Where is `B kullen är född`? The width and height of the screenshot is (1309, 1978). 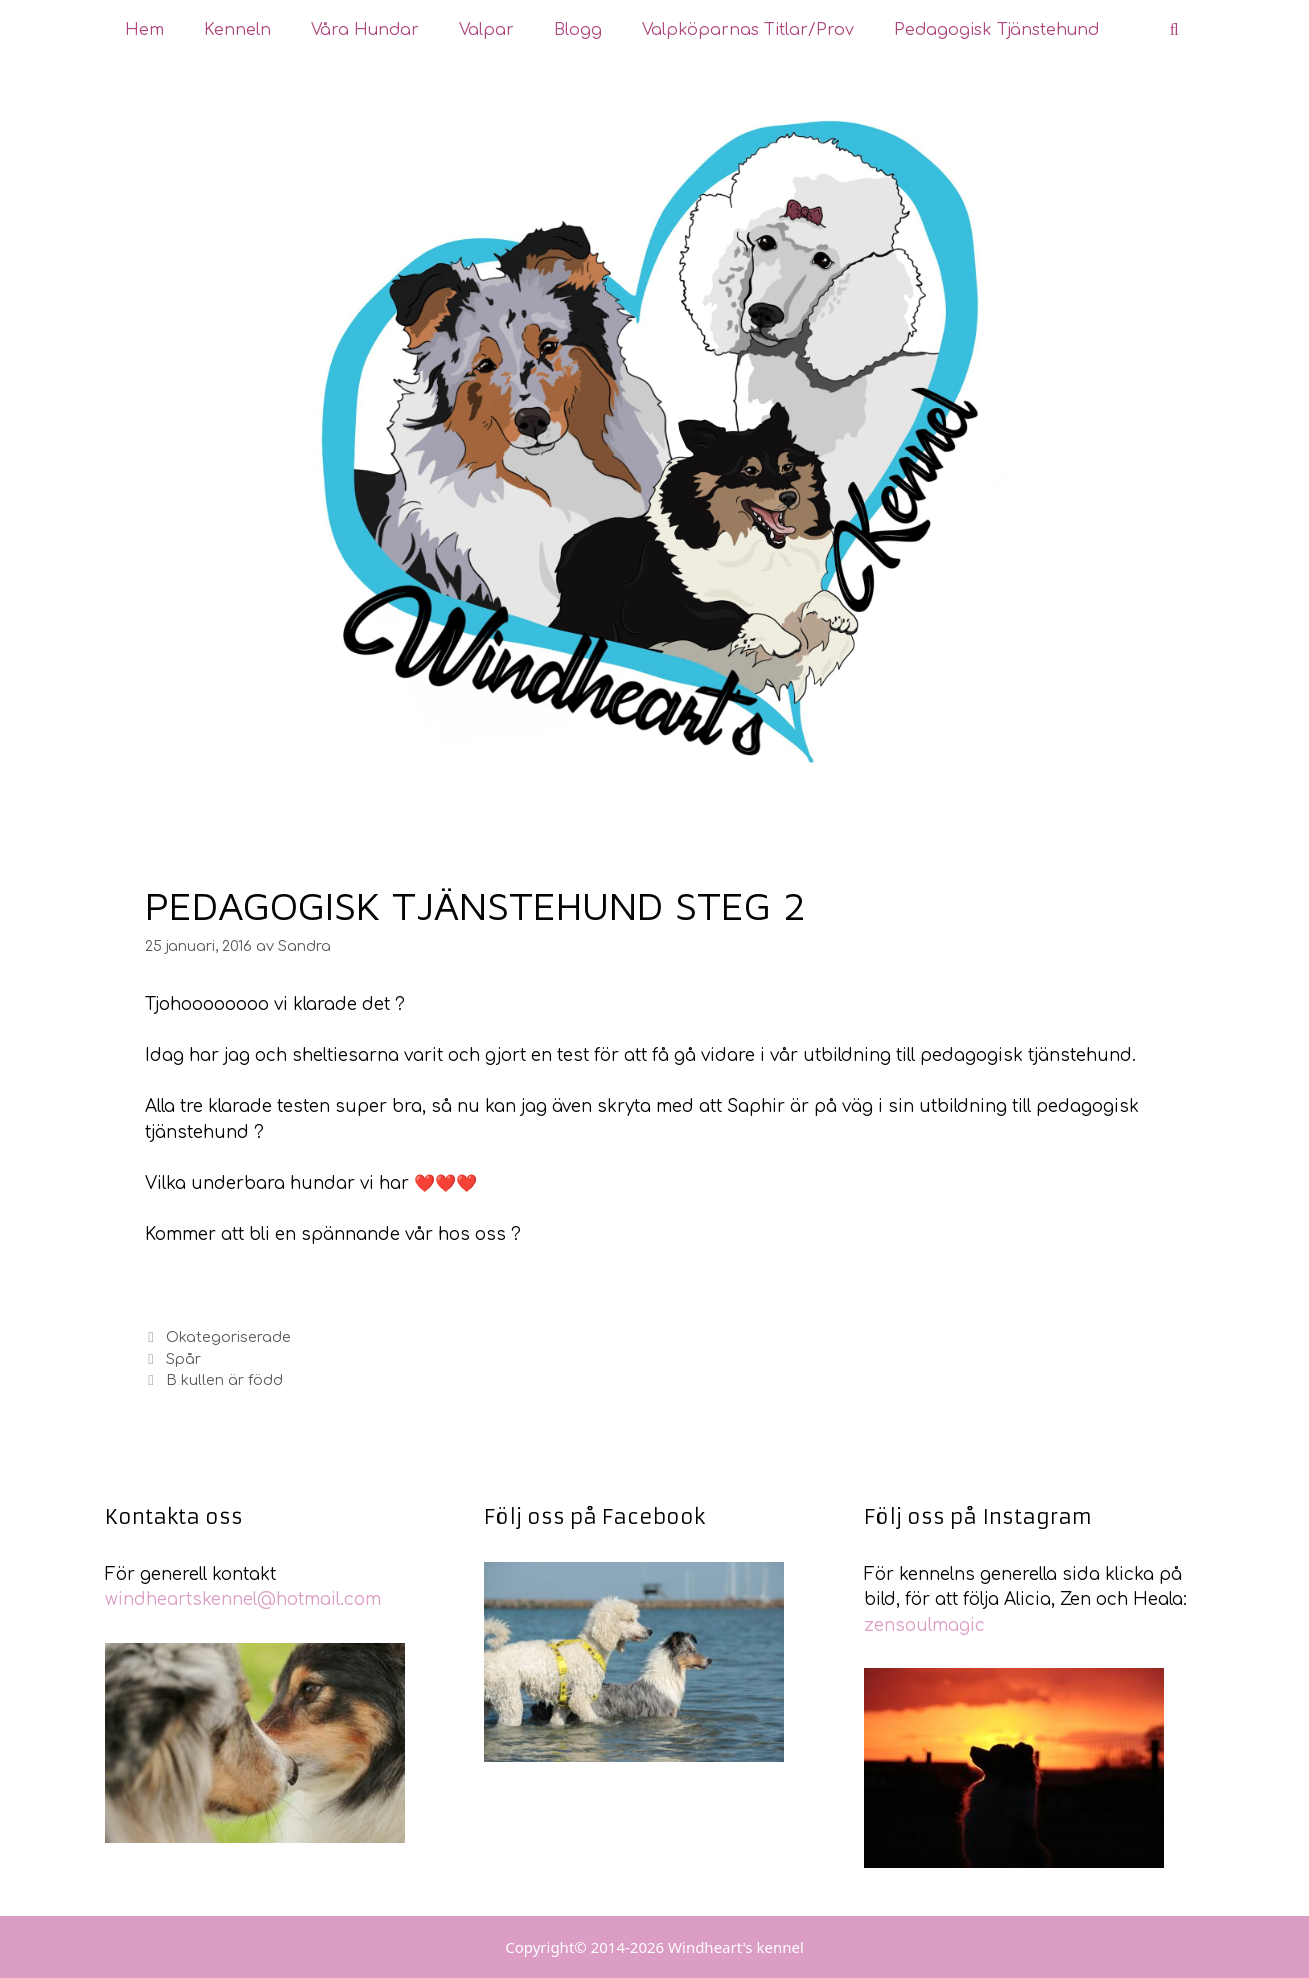 B kullen är född is located at coordinates (224, 1380).